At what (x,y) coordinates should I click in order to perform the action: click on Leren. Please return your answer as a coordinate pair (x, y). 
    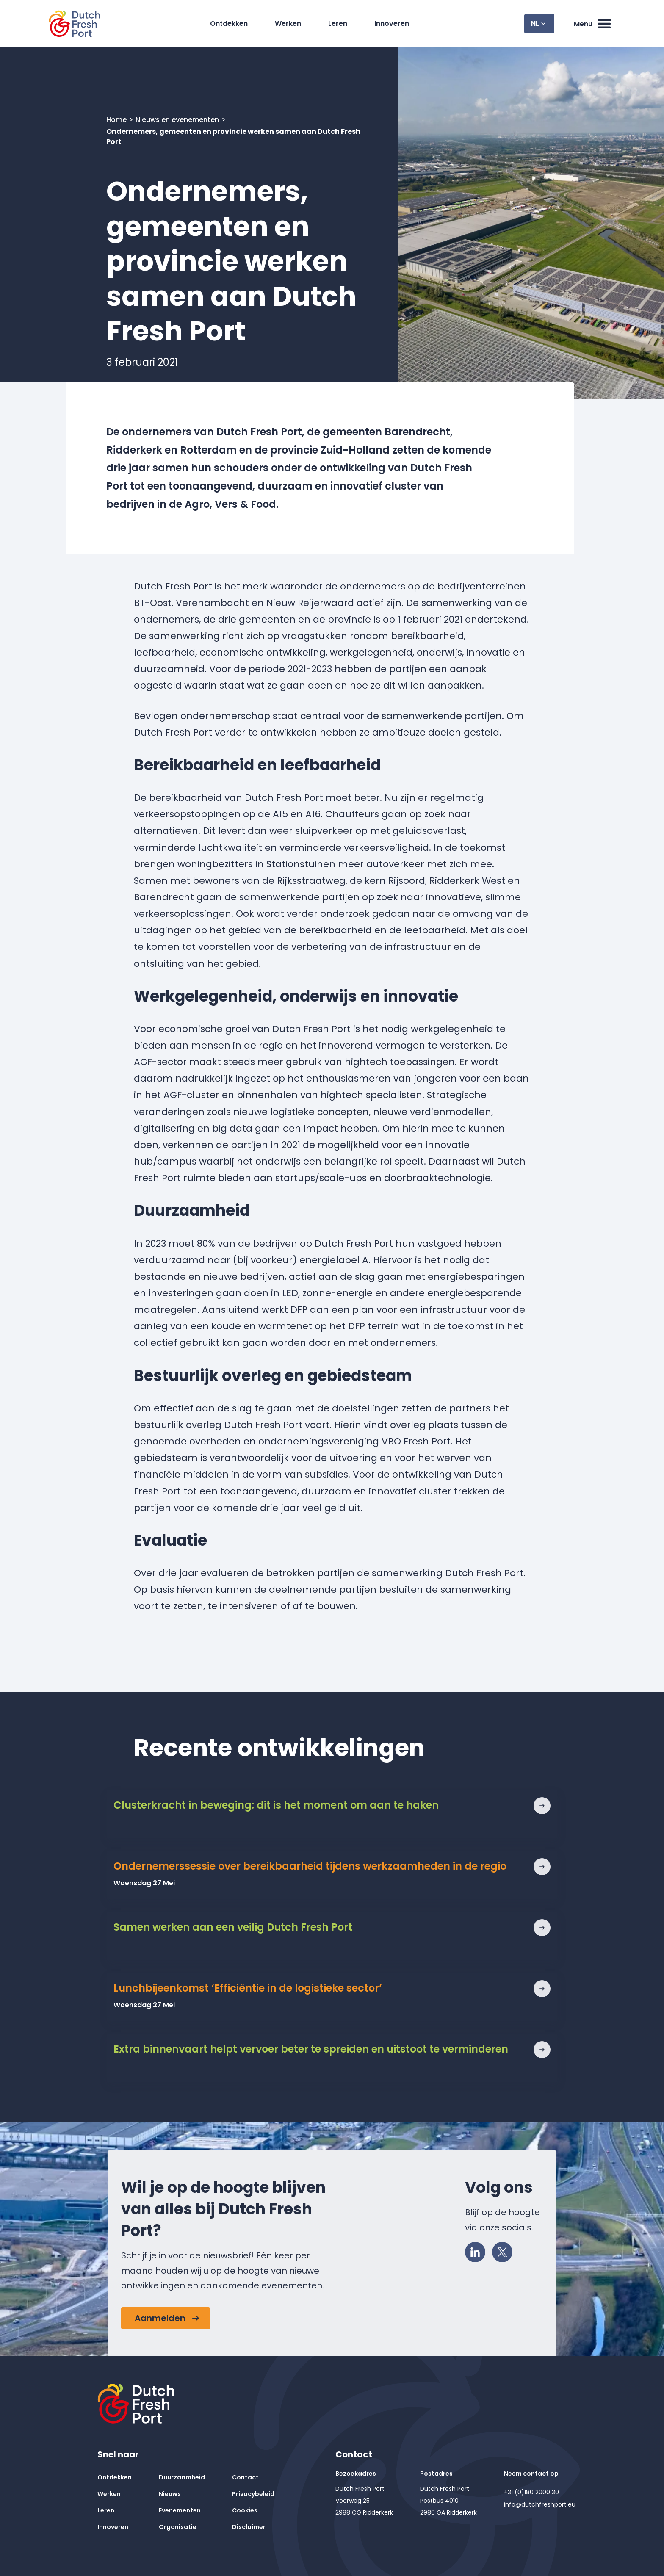
    Looking at the image, I should click on (338, 23).